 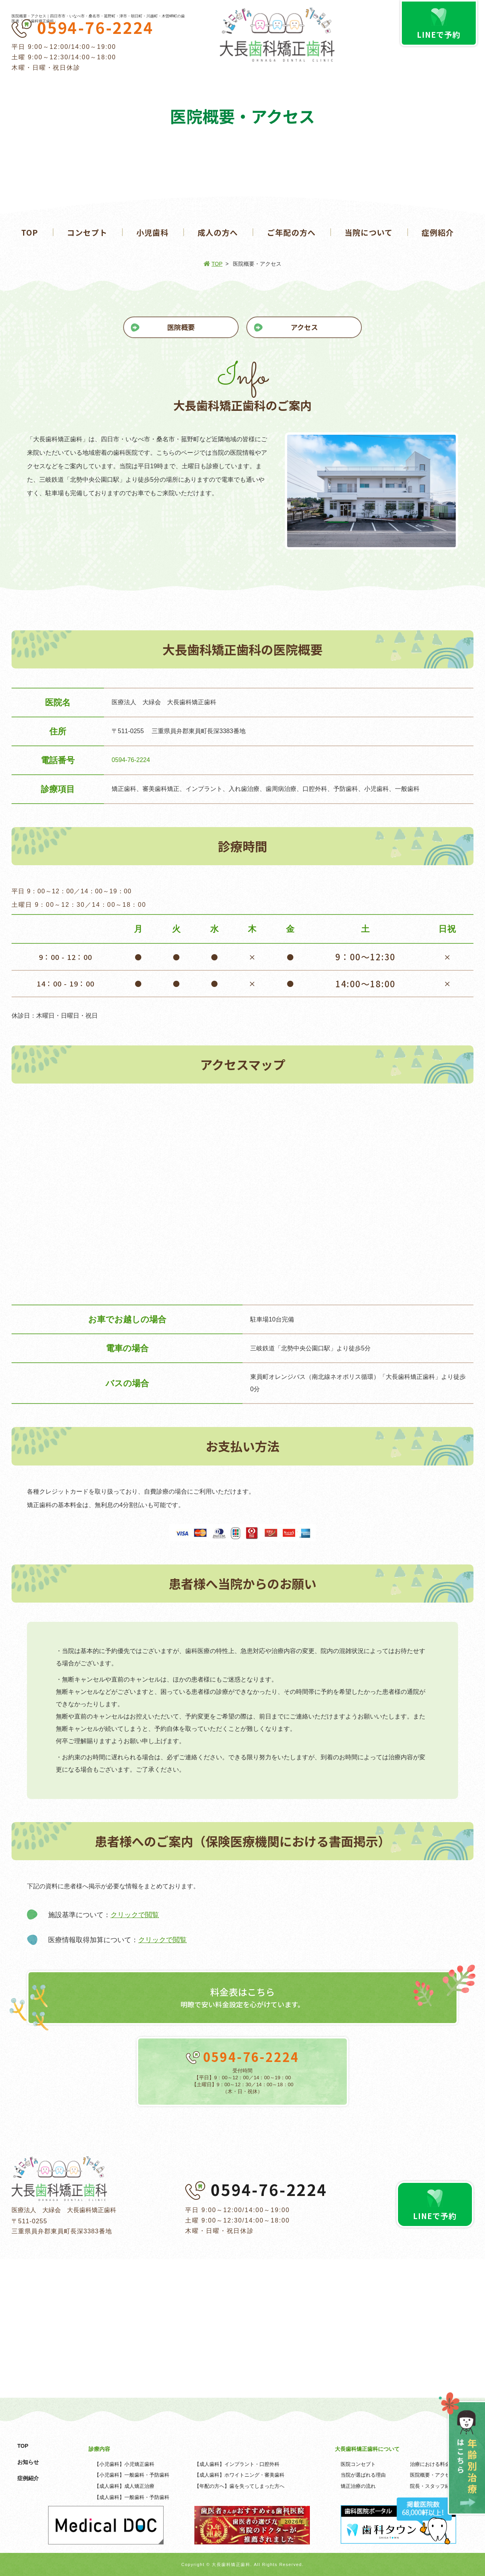 What do you see at coordinates (291, 232) in the screenshot?
I see `ご年配の方へ` at bounding box center [291, 232].